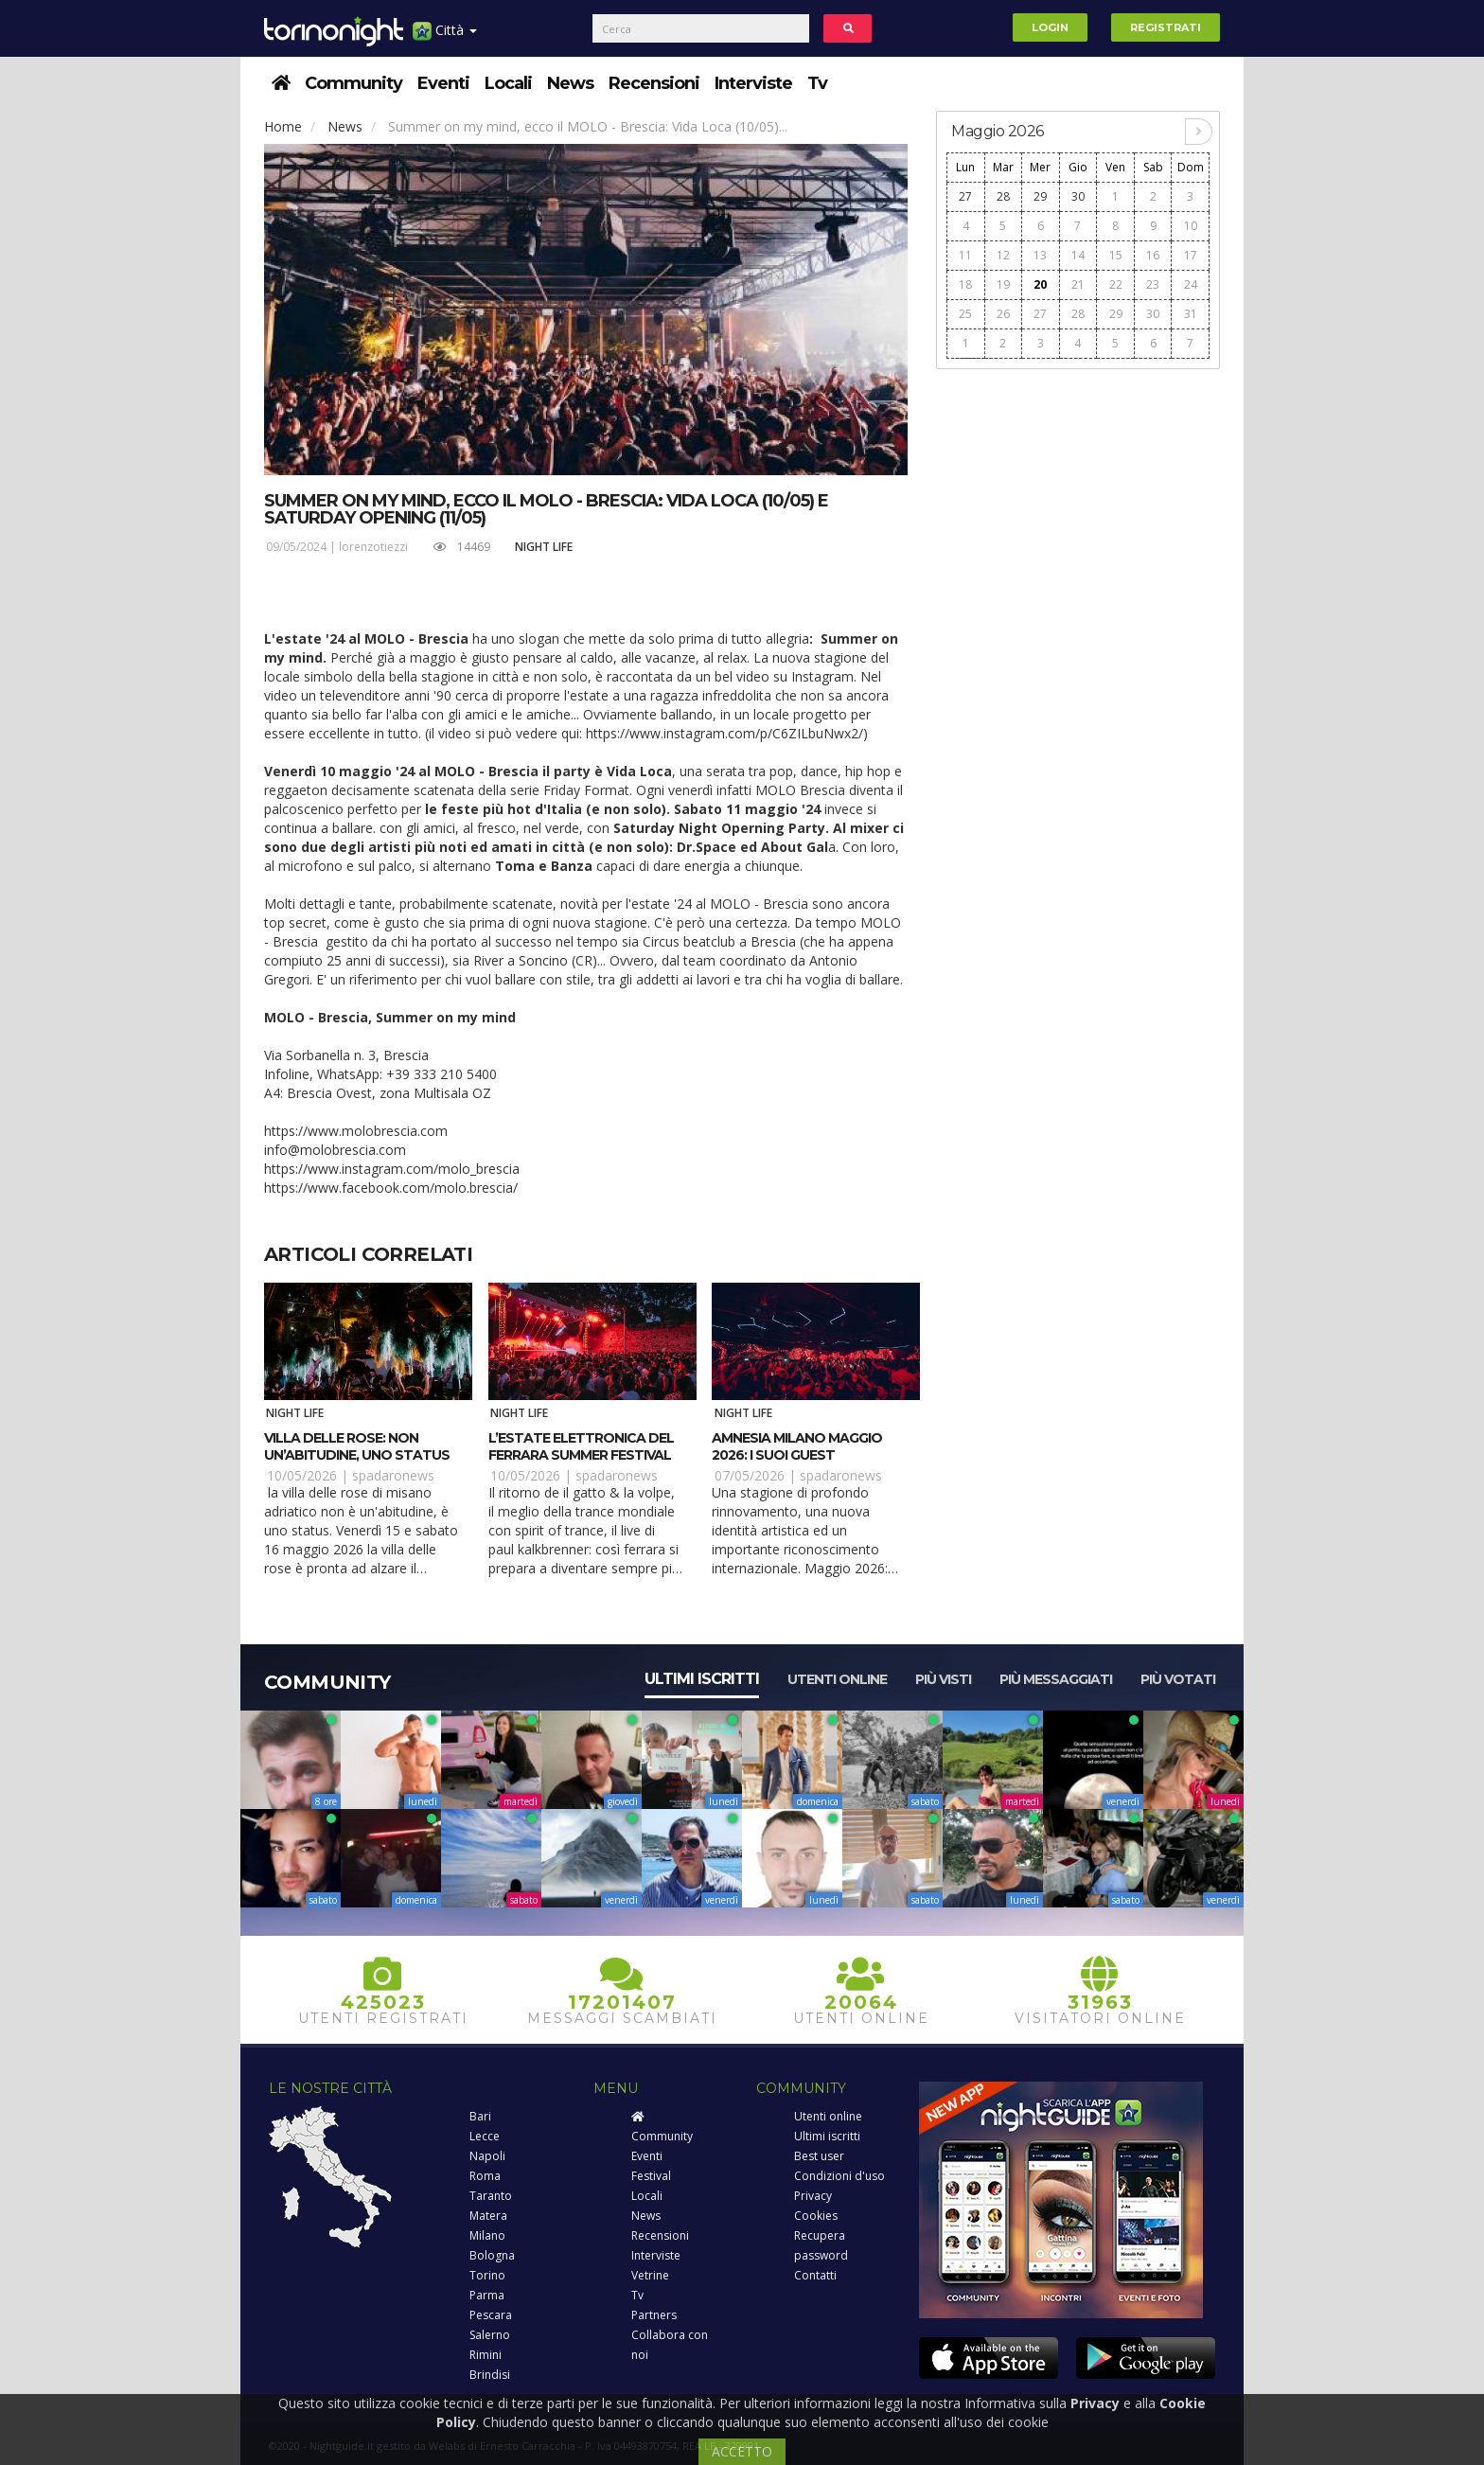 This screenshot has width=1484, height=2465. What do you see at coordinates (373, 547) in the screenshot?
I see `lorenzotiezzi` at bounding box center [373, 547].